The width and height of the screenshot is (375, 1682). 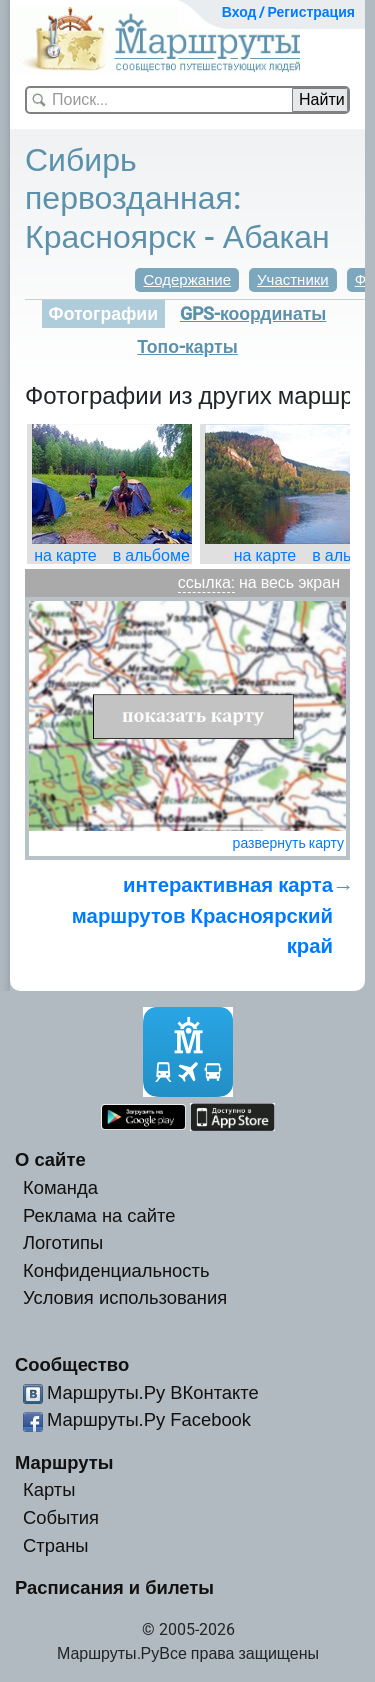 I want to click on GPS-координаты, so click(x=253, y=314).